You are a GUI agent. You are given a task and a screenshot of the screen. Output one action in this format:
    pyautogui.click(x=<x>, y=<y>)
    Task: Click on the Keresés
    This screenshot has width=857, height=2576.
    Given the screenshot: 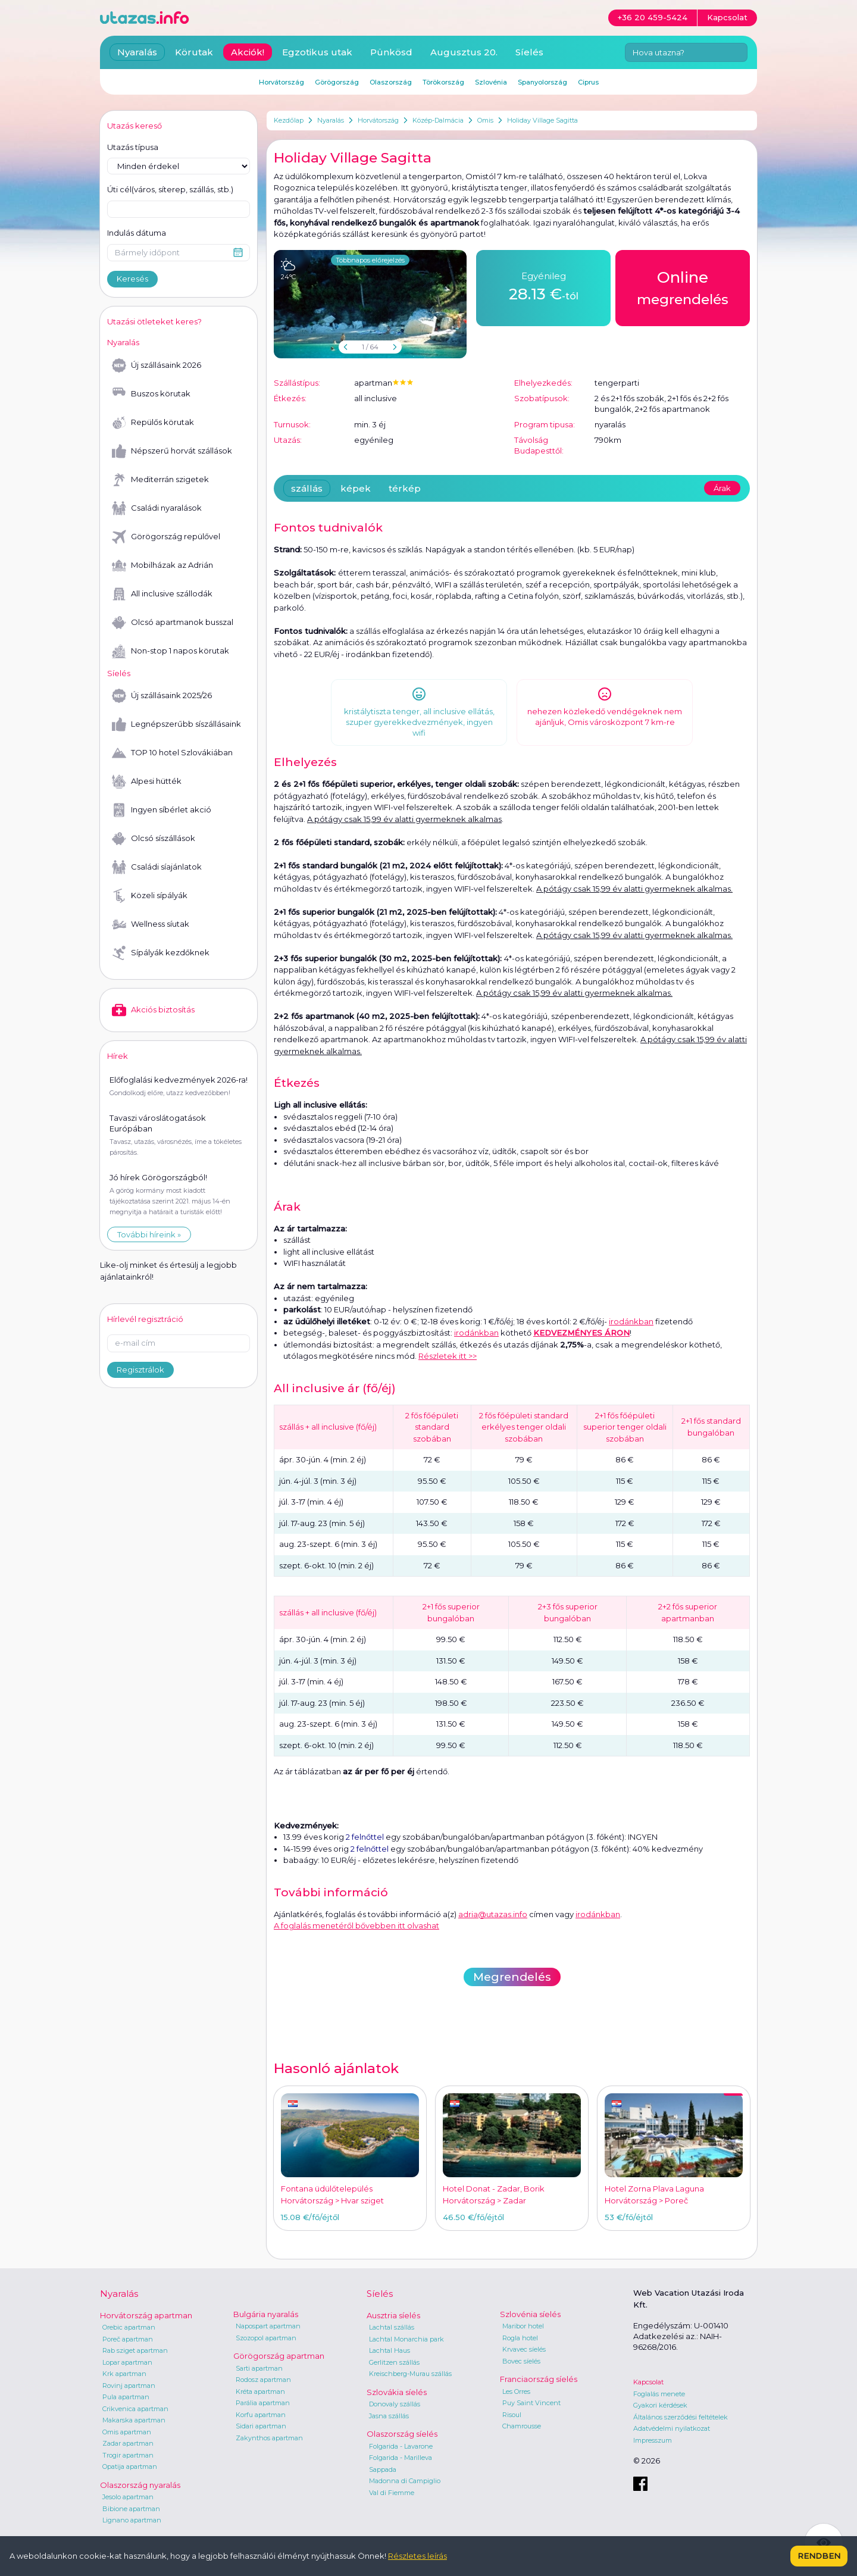 What is the action you would take?
    pyautogui.click(x=132, y=278)
    